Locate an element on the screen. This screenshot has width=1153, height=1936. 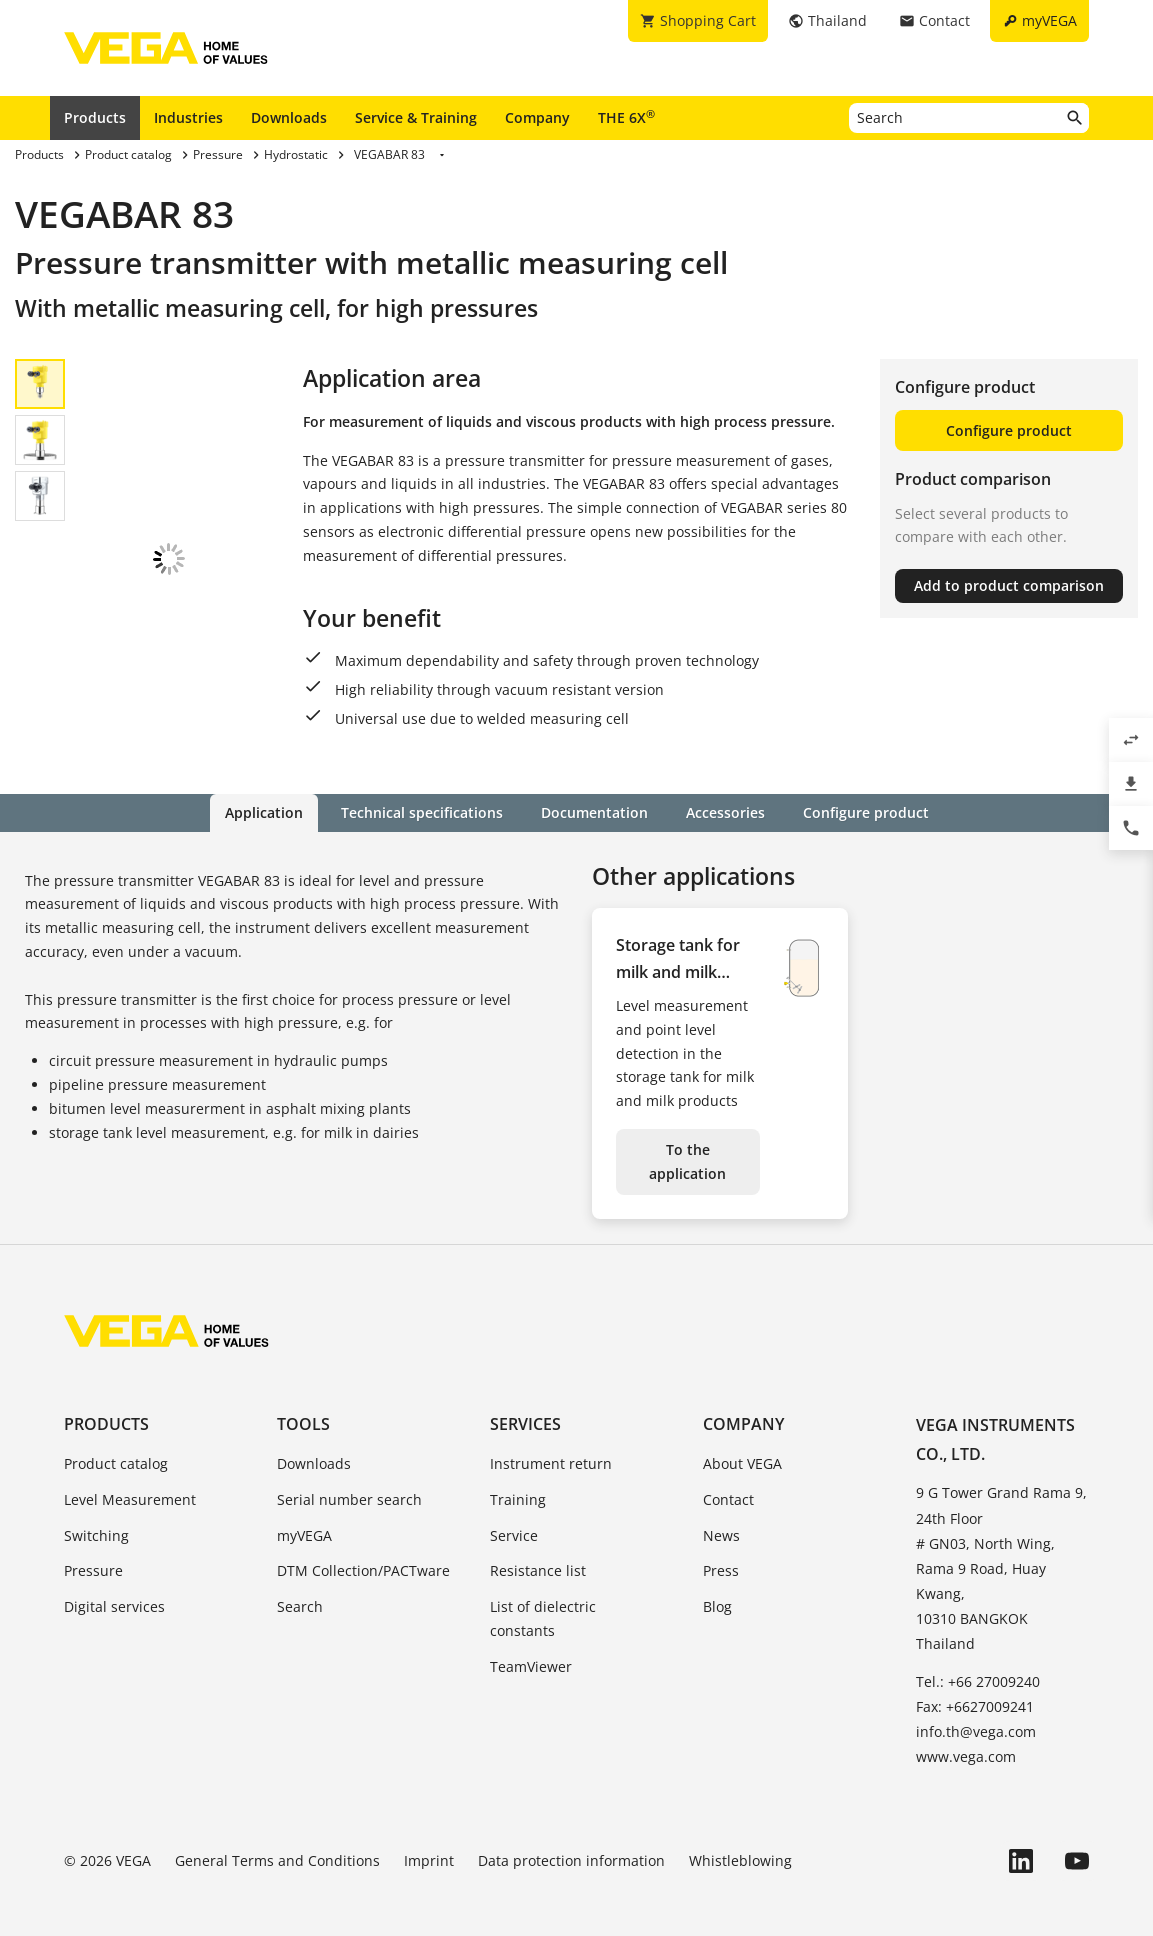
Service & Training is located at coordinates (416, 117).